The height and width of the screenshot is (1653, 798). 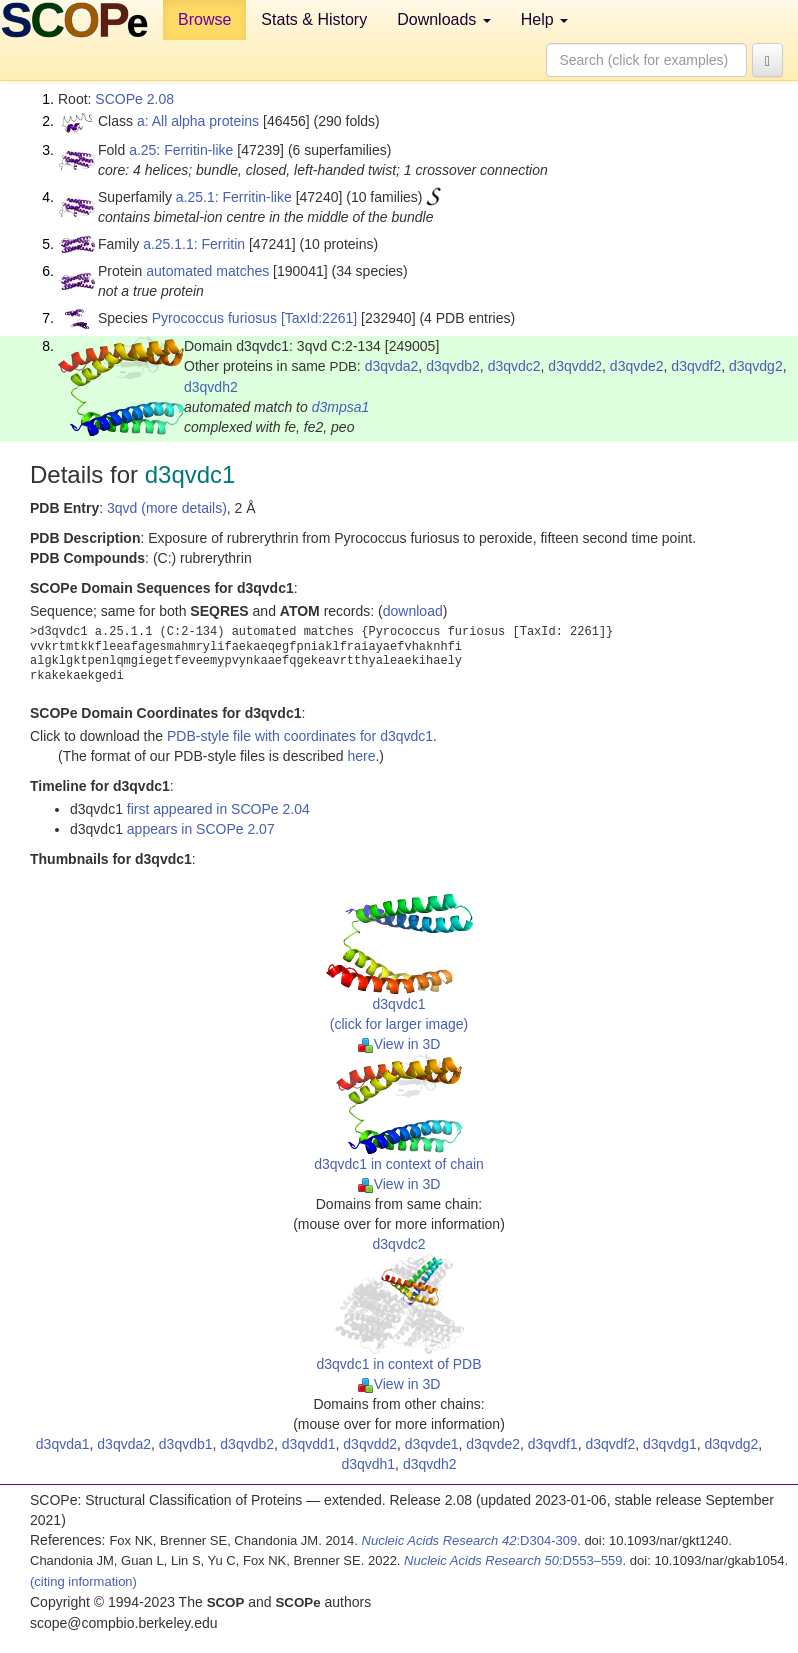 I want to click on PDB-style file with coordinates for d3qvdc1, so click(x=300, y=736).